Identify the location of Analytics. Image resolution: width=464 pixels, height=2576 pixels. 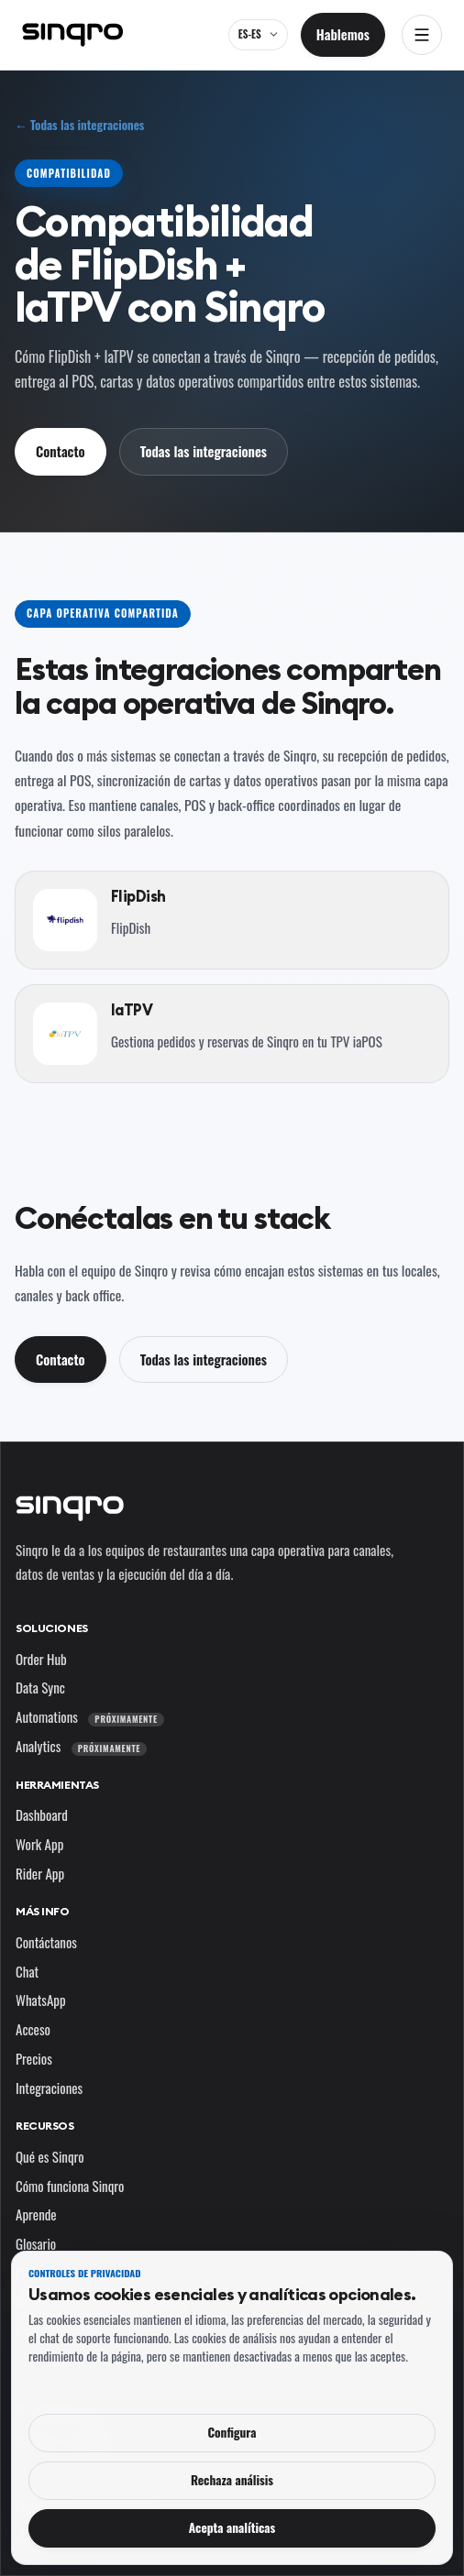
(81, 1746).